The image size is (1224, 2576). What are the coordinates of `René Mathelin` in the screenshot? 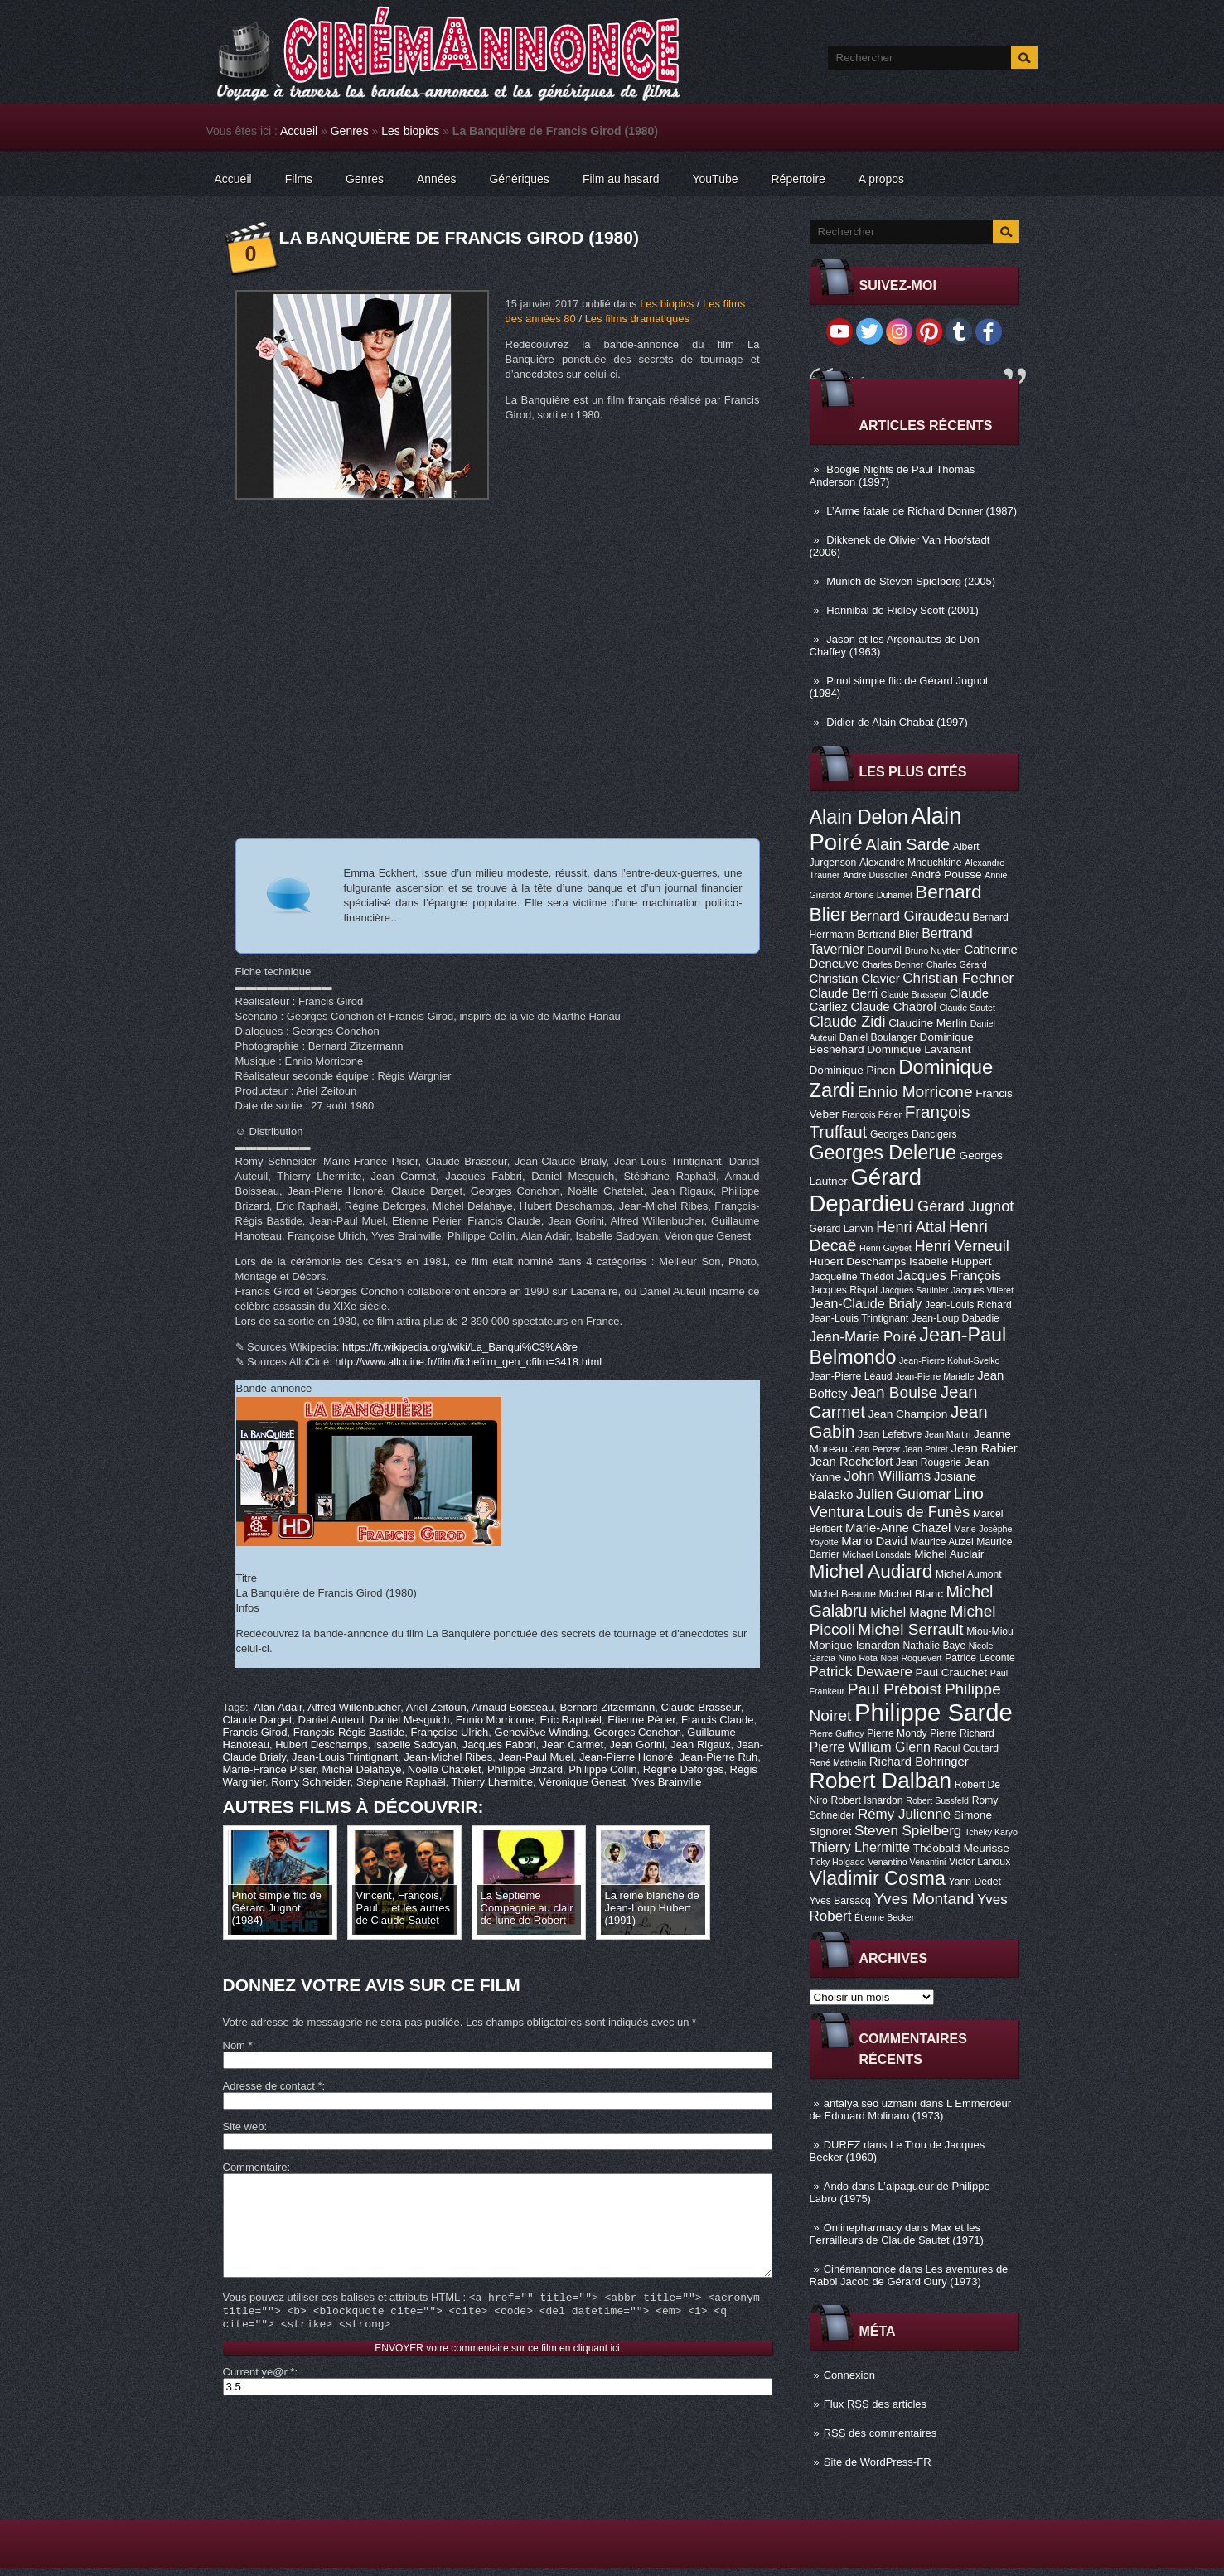 It's located at (838, 1762).